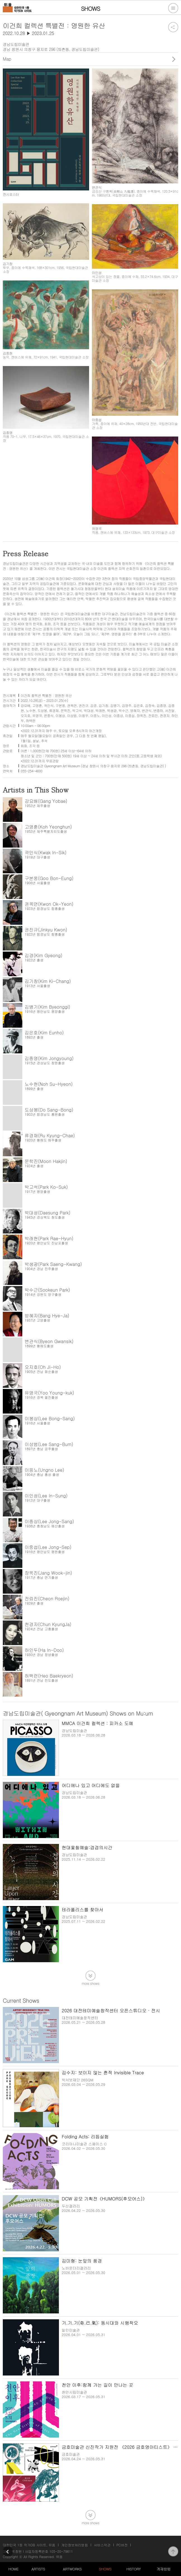 Image resolution: width=181 pixels, height=2576 pixels. What do you see at coordinates (47, 1598) in the screenshot?
I see `전뢰진(Cheon Roejin)` at bounding box center [47, 1598].